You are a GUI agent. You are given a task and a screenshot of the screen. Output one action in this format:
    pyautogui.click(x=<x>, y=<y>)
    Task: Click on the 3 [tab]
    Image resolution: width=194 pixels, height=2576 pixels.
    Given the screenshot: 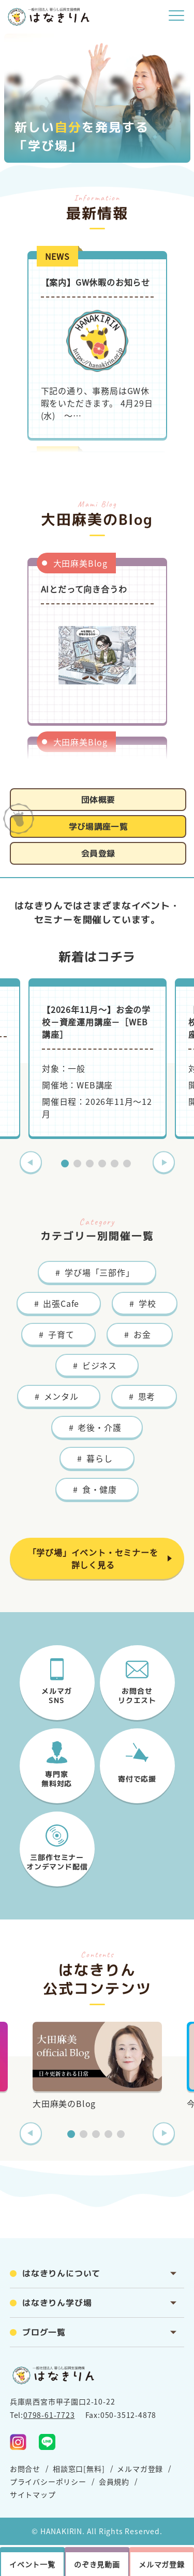 What is the action you would take?
    pyautogui.click(x=91, y=1165)
    